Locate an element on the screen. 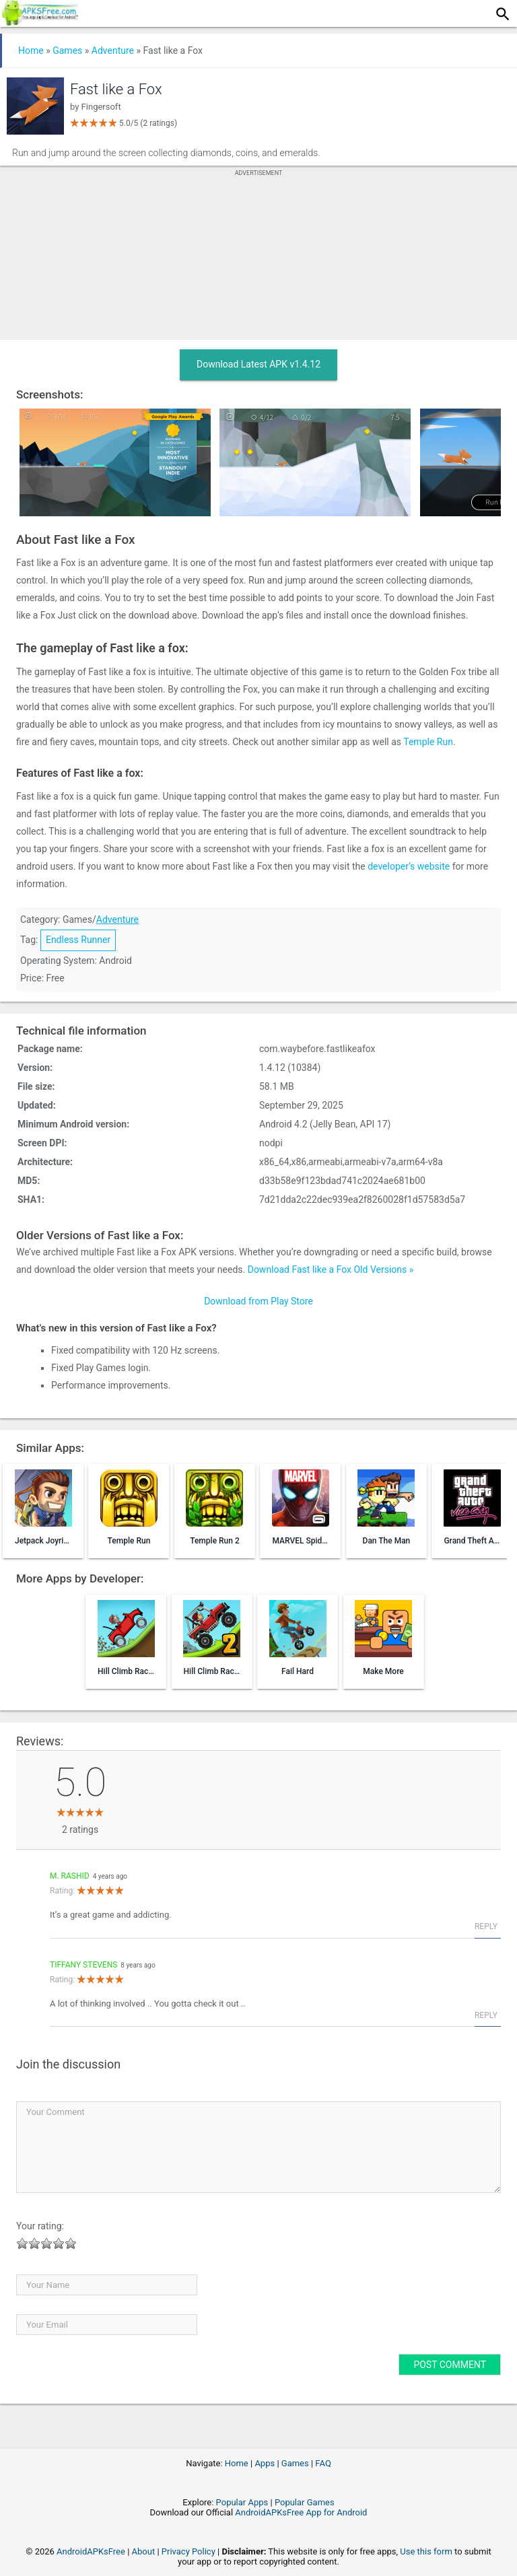 This screenshot has width=517, height=2576. FAQ is located at coordinates (323, 2463).